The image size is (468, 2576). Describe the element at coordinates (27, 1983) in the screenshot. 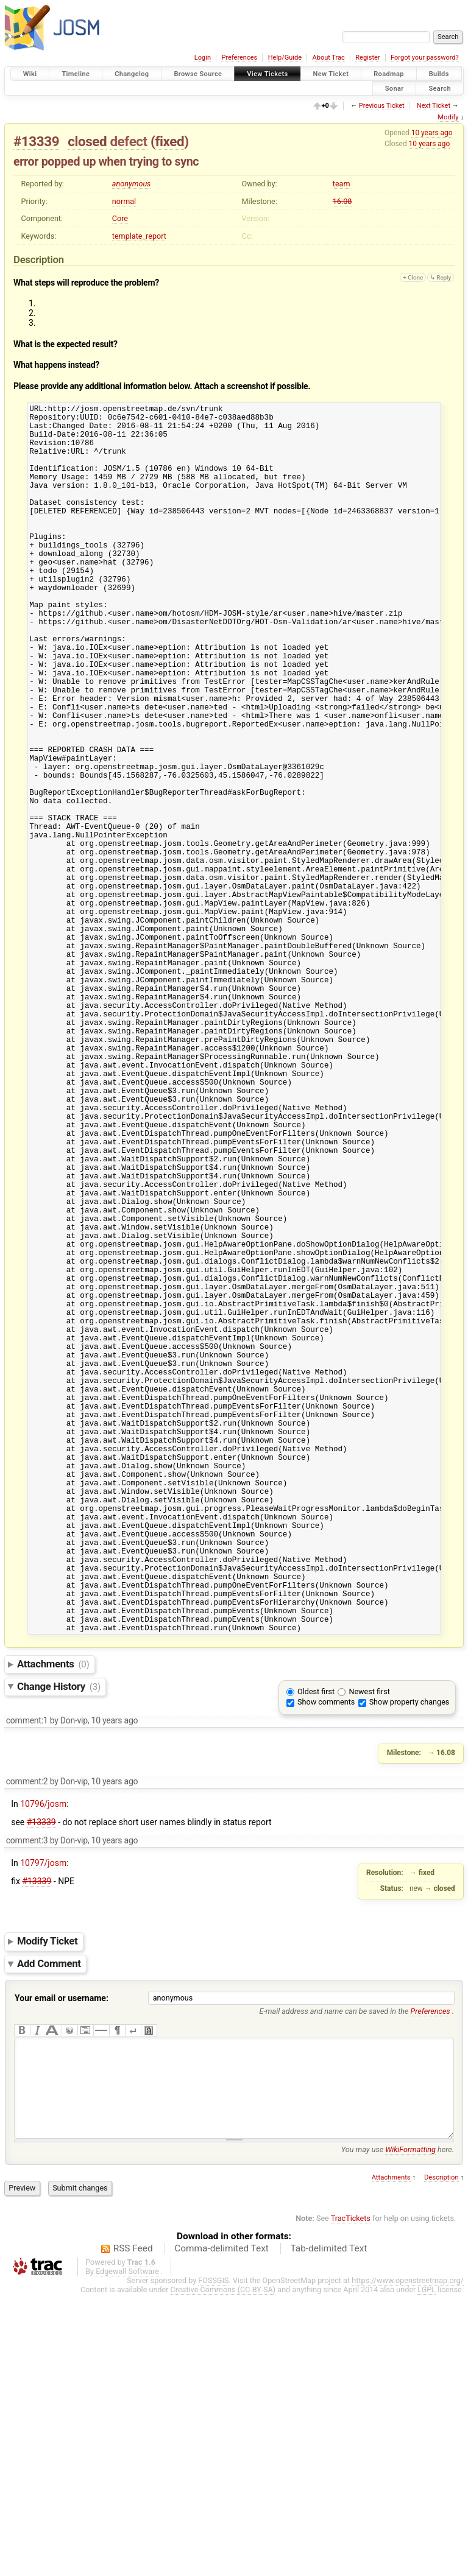

I see `comment:1` at that location.